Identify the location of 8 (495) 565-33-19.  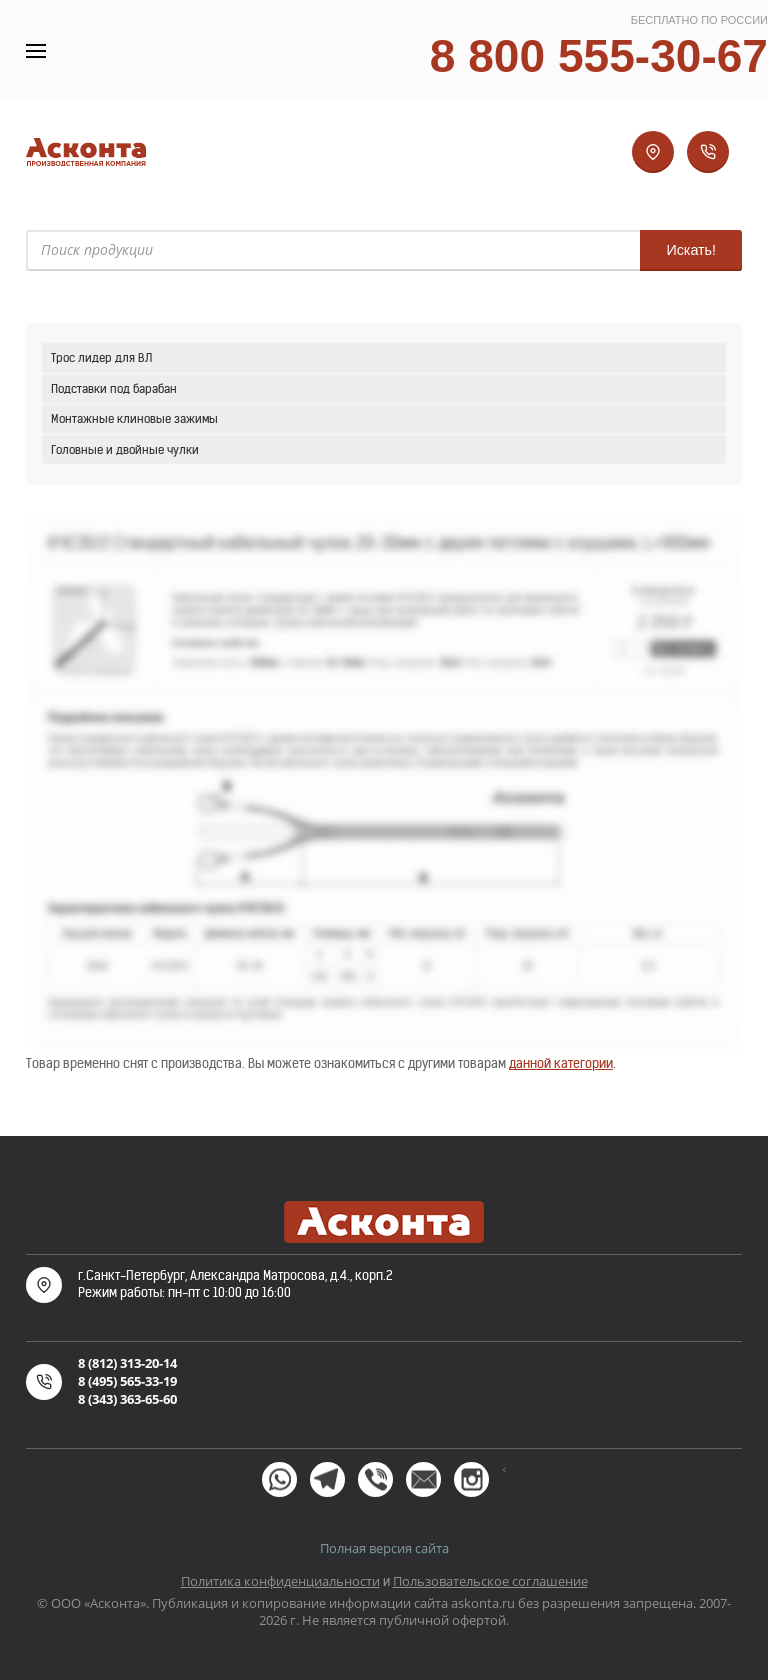
(127, 1381).